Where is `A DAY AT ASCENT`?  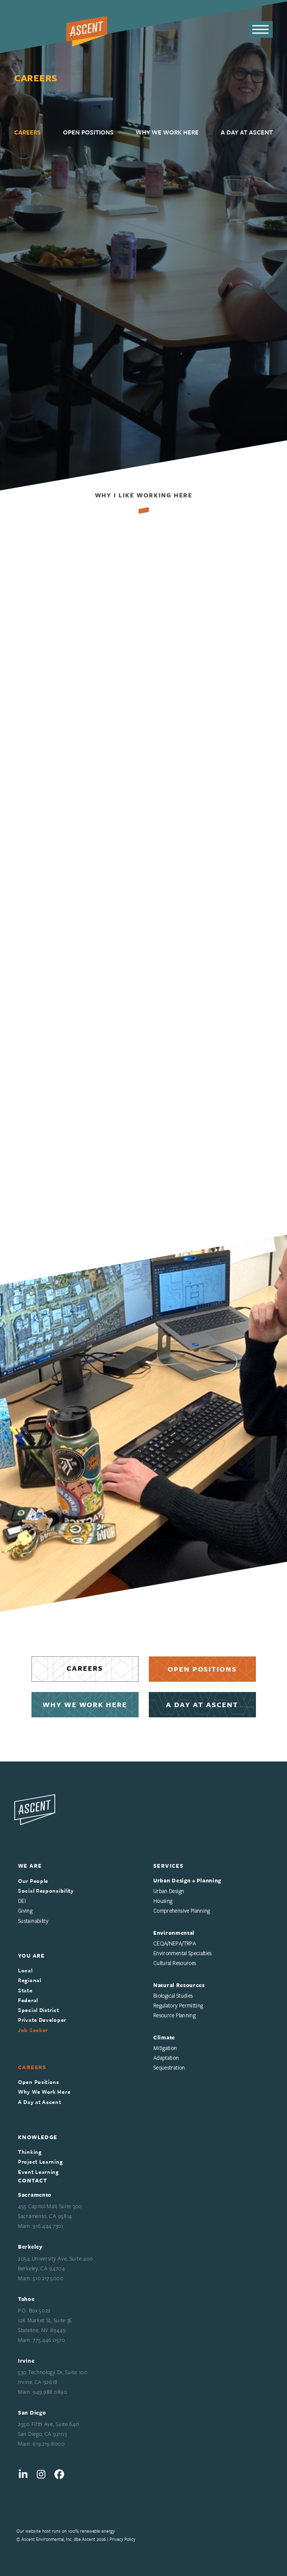 A DAY AT ASCENT is located at coordinates (202, 1704).